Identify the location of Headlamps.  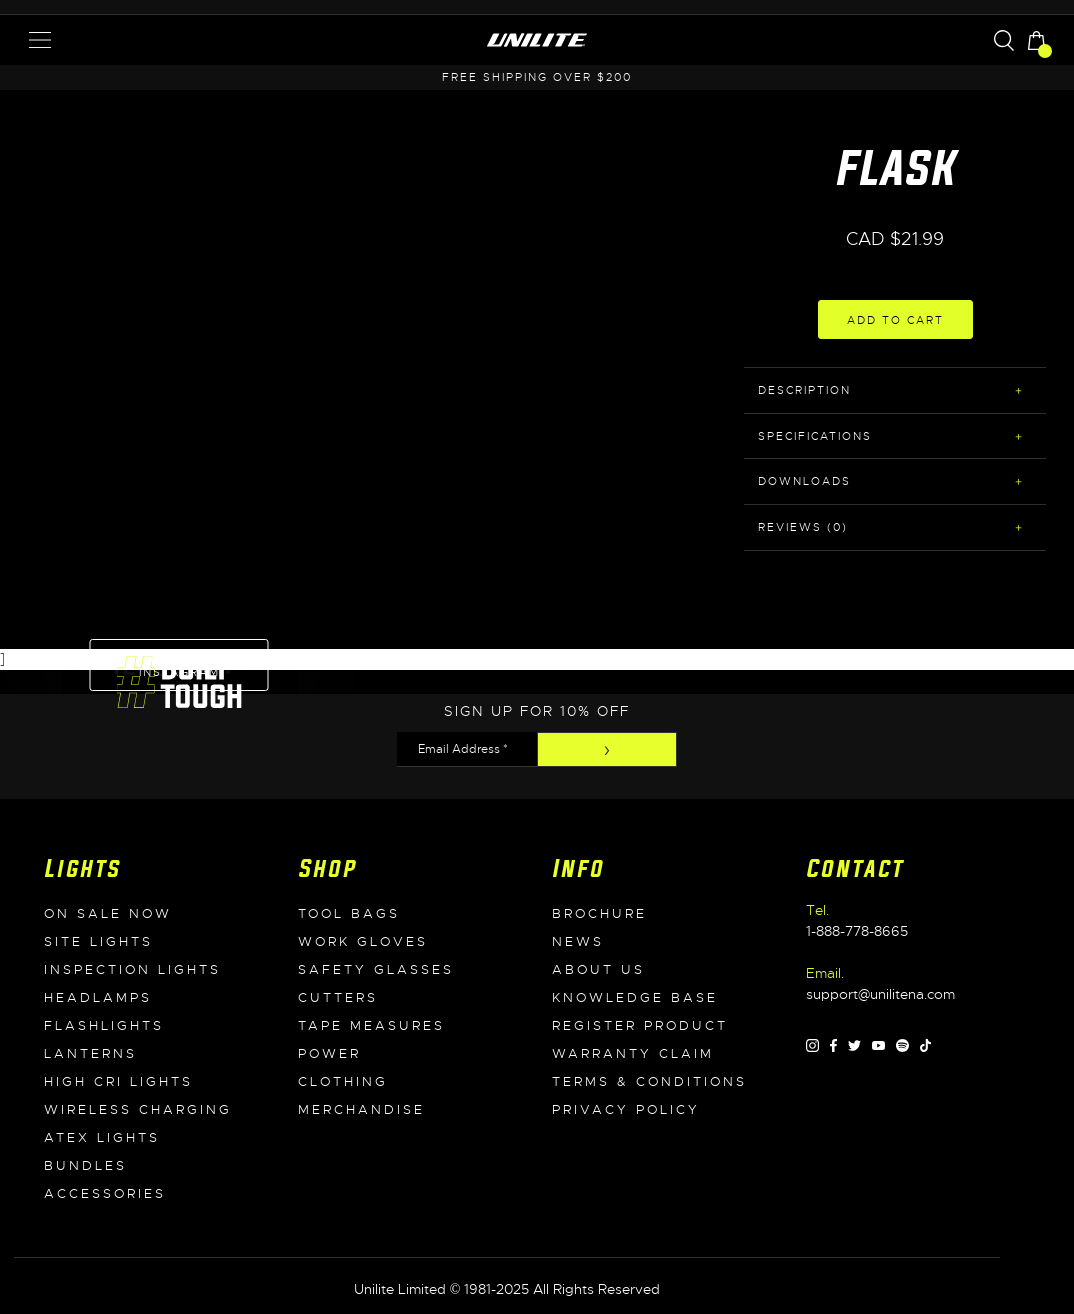
(98, 998).